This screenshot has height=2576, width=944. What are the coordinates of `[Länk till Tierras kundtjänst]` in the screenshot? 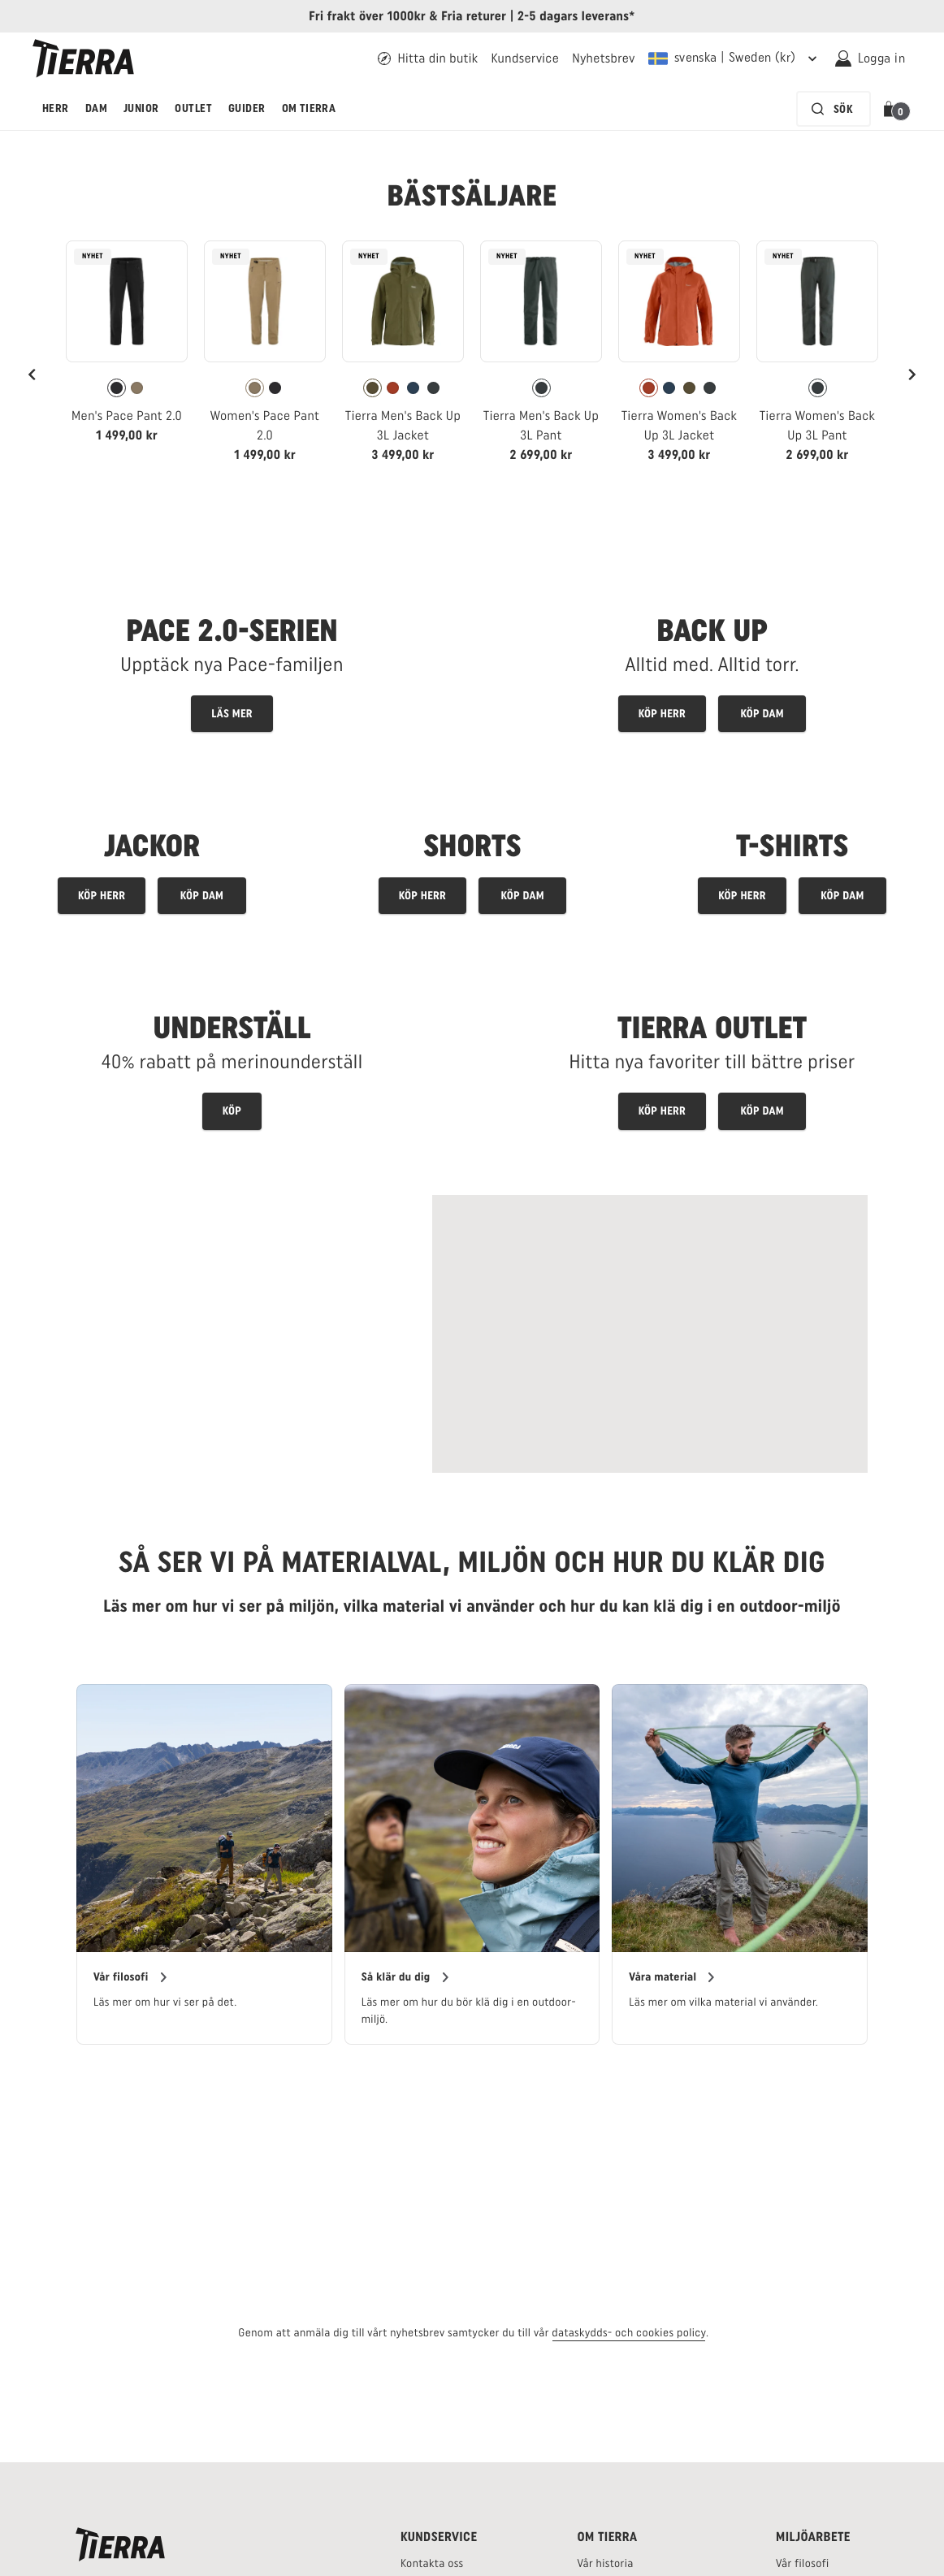 It's located at (524, 58).